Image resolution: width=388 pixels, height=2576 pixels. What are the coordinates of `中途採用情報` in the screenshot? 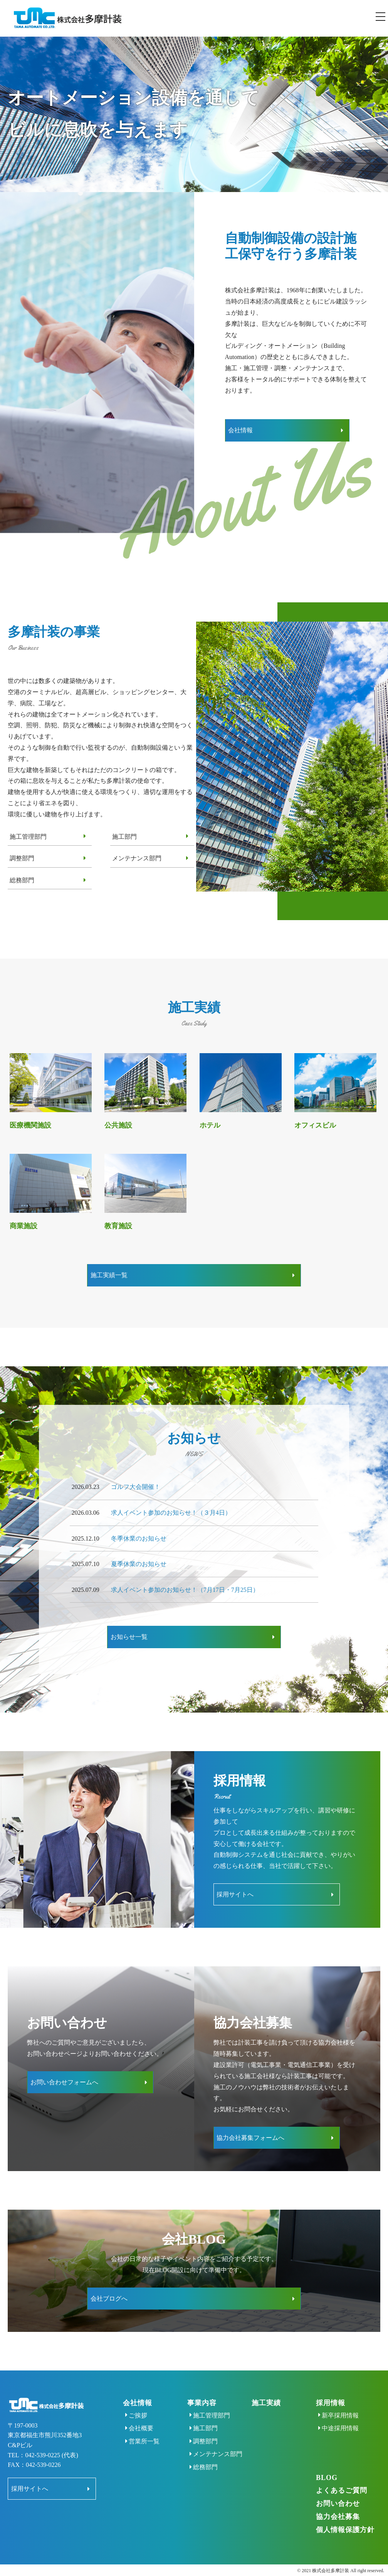 It's located at (347, 2406).